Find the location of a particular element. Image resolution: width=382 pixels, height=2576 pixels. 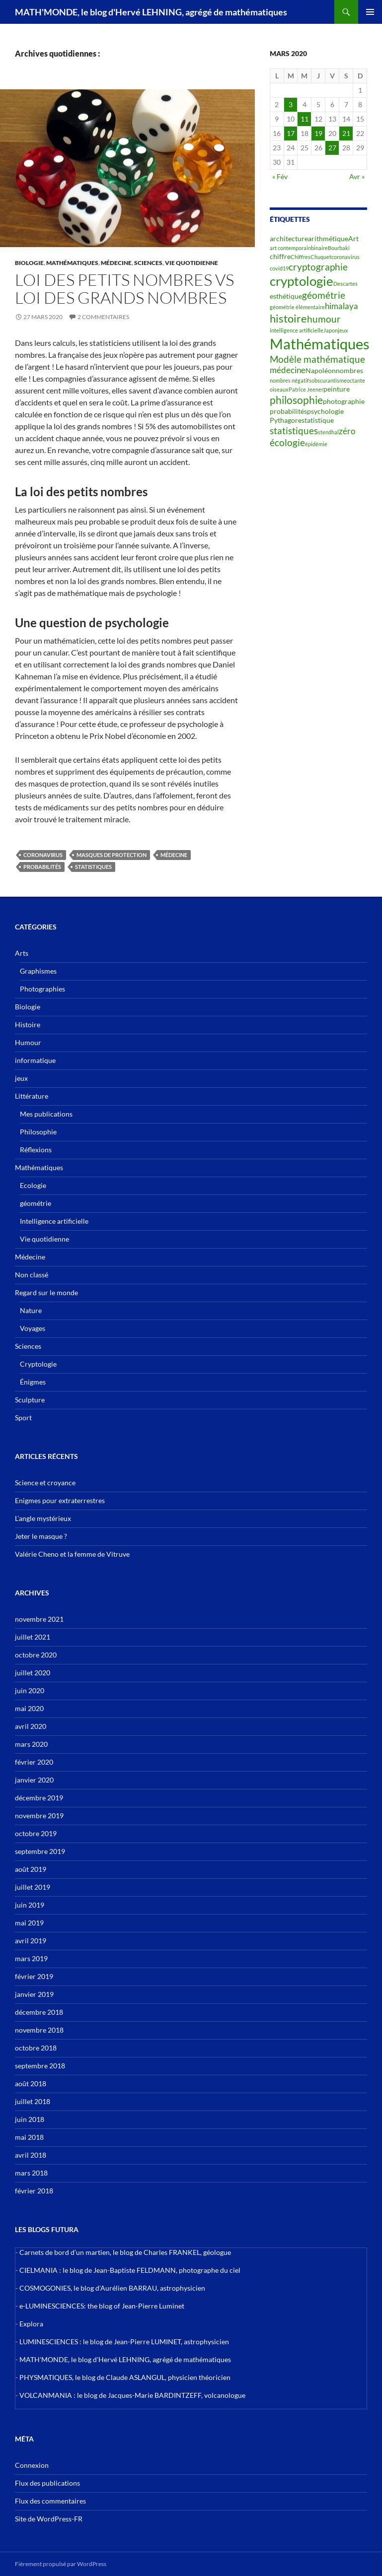

Mathématiques [Mathématiques (14 éléments)] is located at coordinates (320, 343).